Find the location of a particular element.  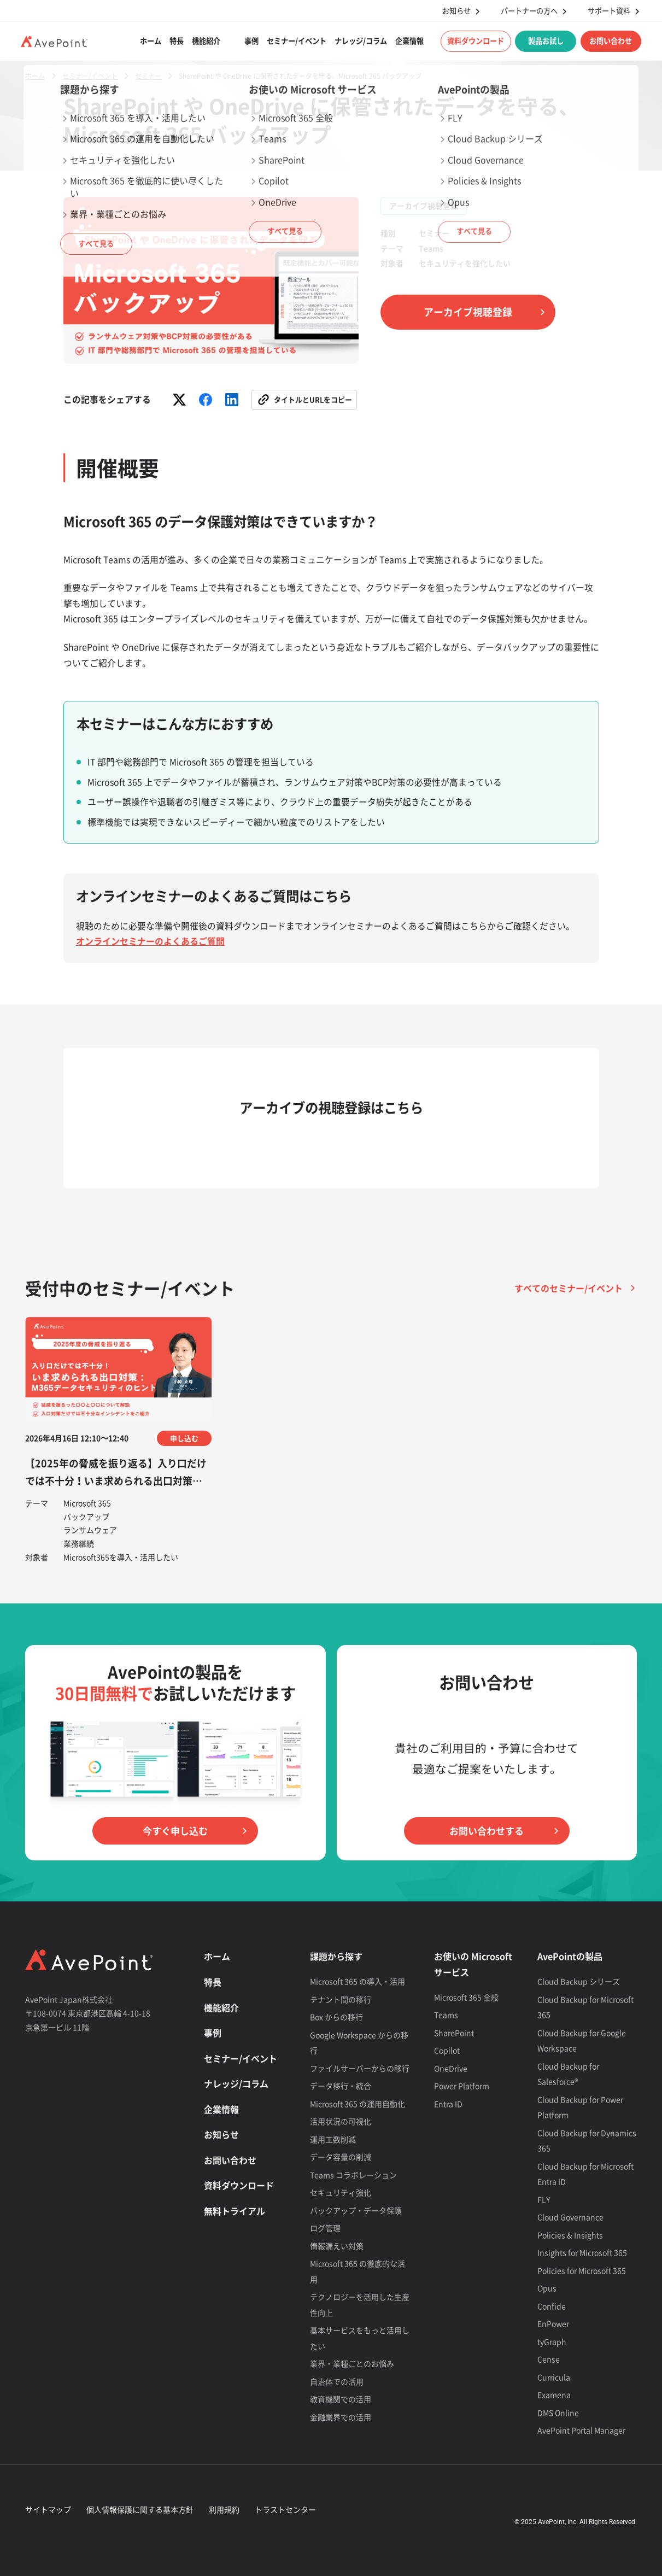

Cloud Backup シリーズ is located at coordinates (578, 1981).